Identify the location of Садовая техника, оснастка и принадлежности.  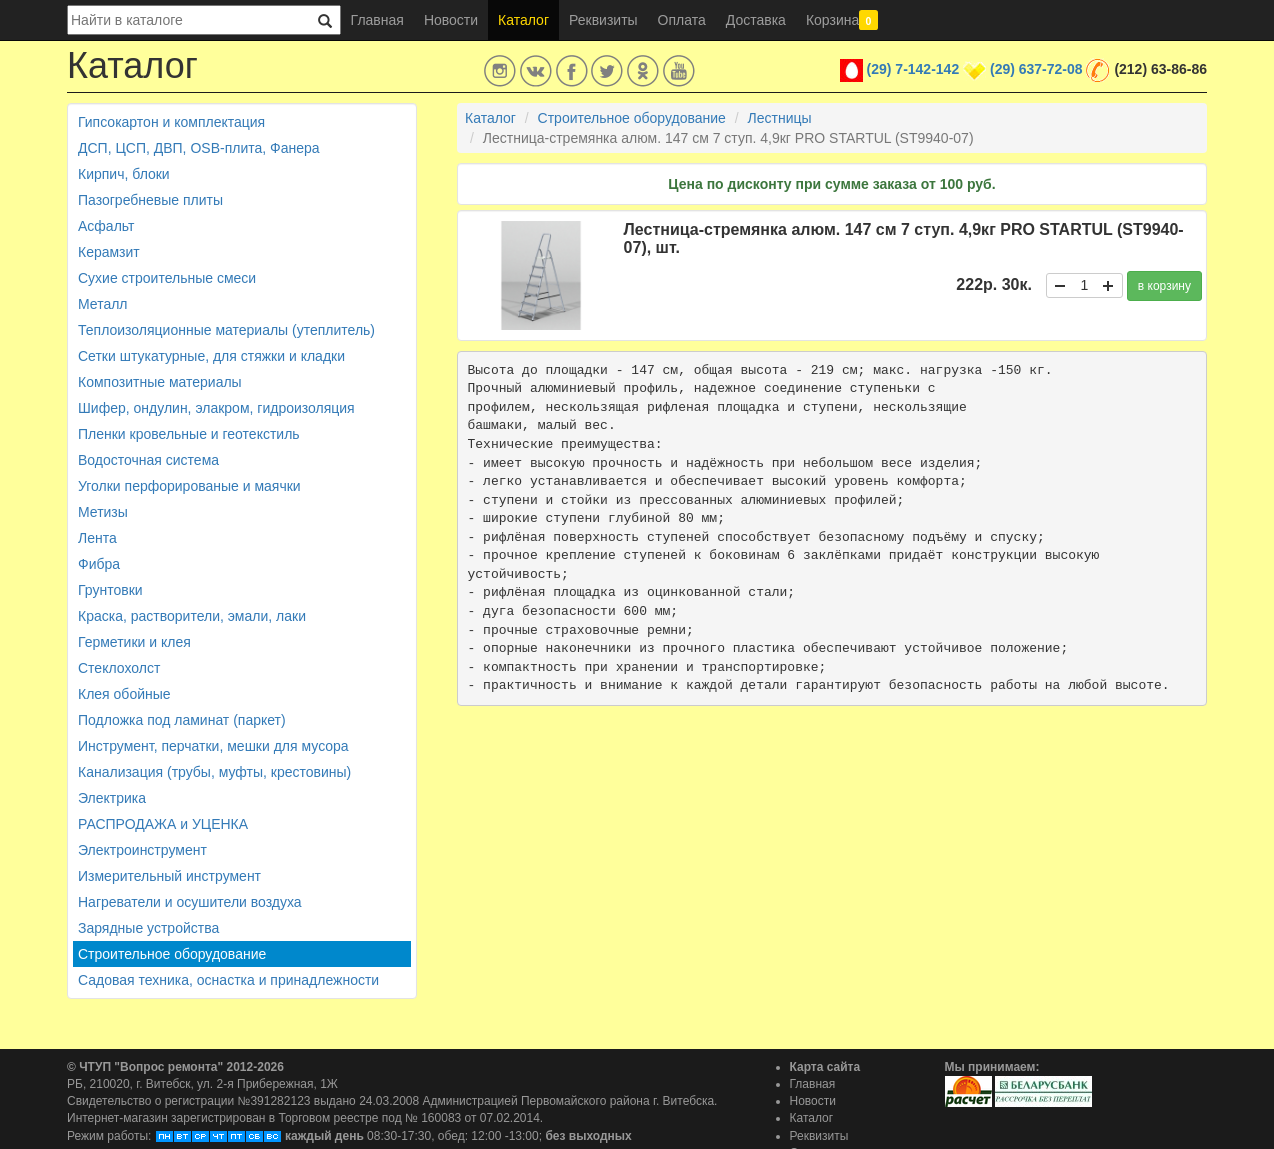
(228, 980).